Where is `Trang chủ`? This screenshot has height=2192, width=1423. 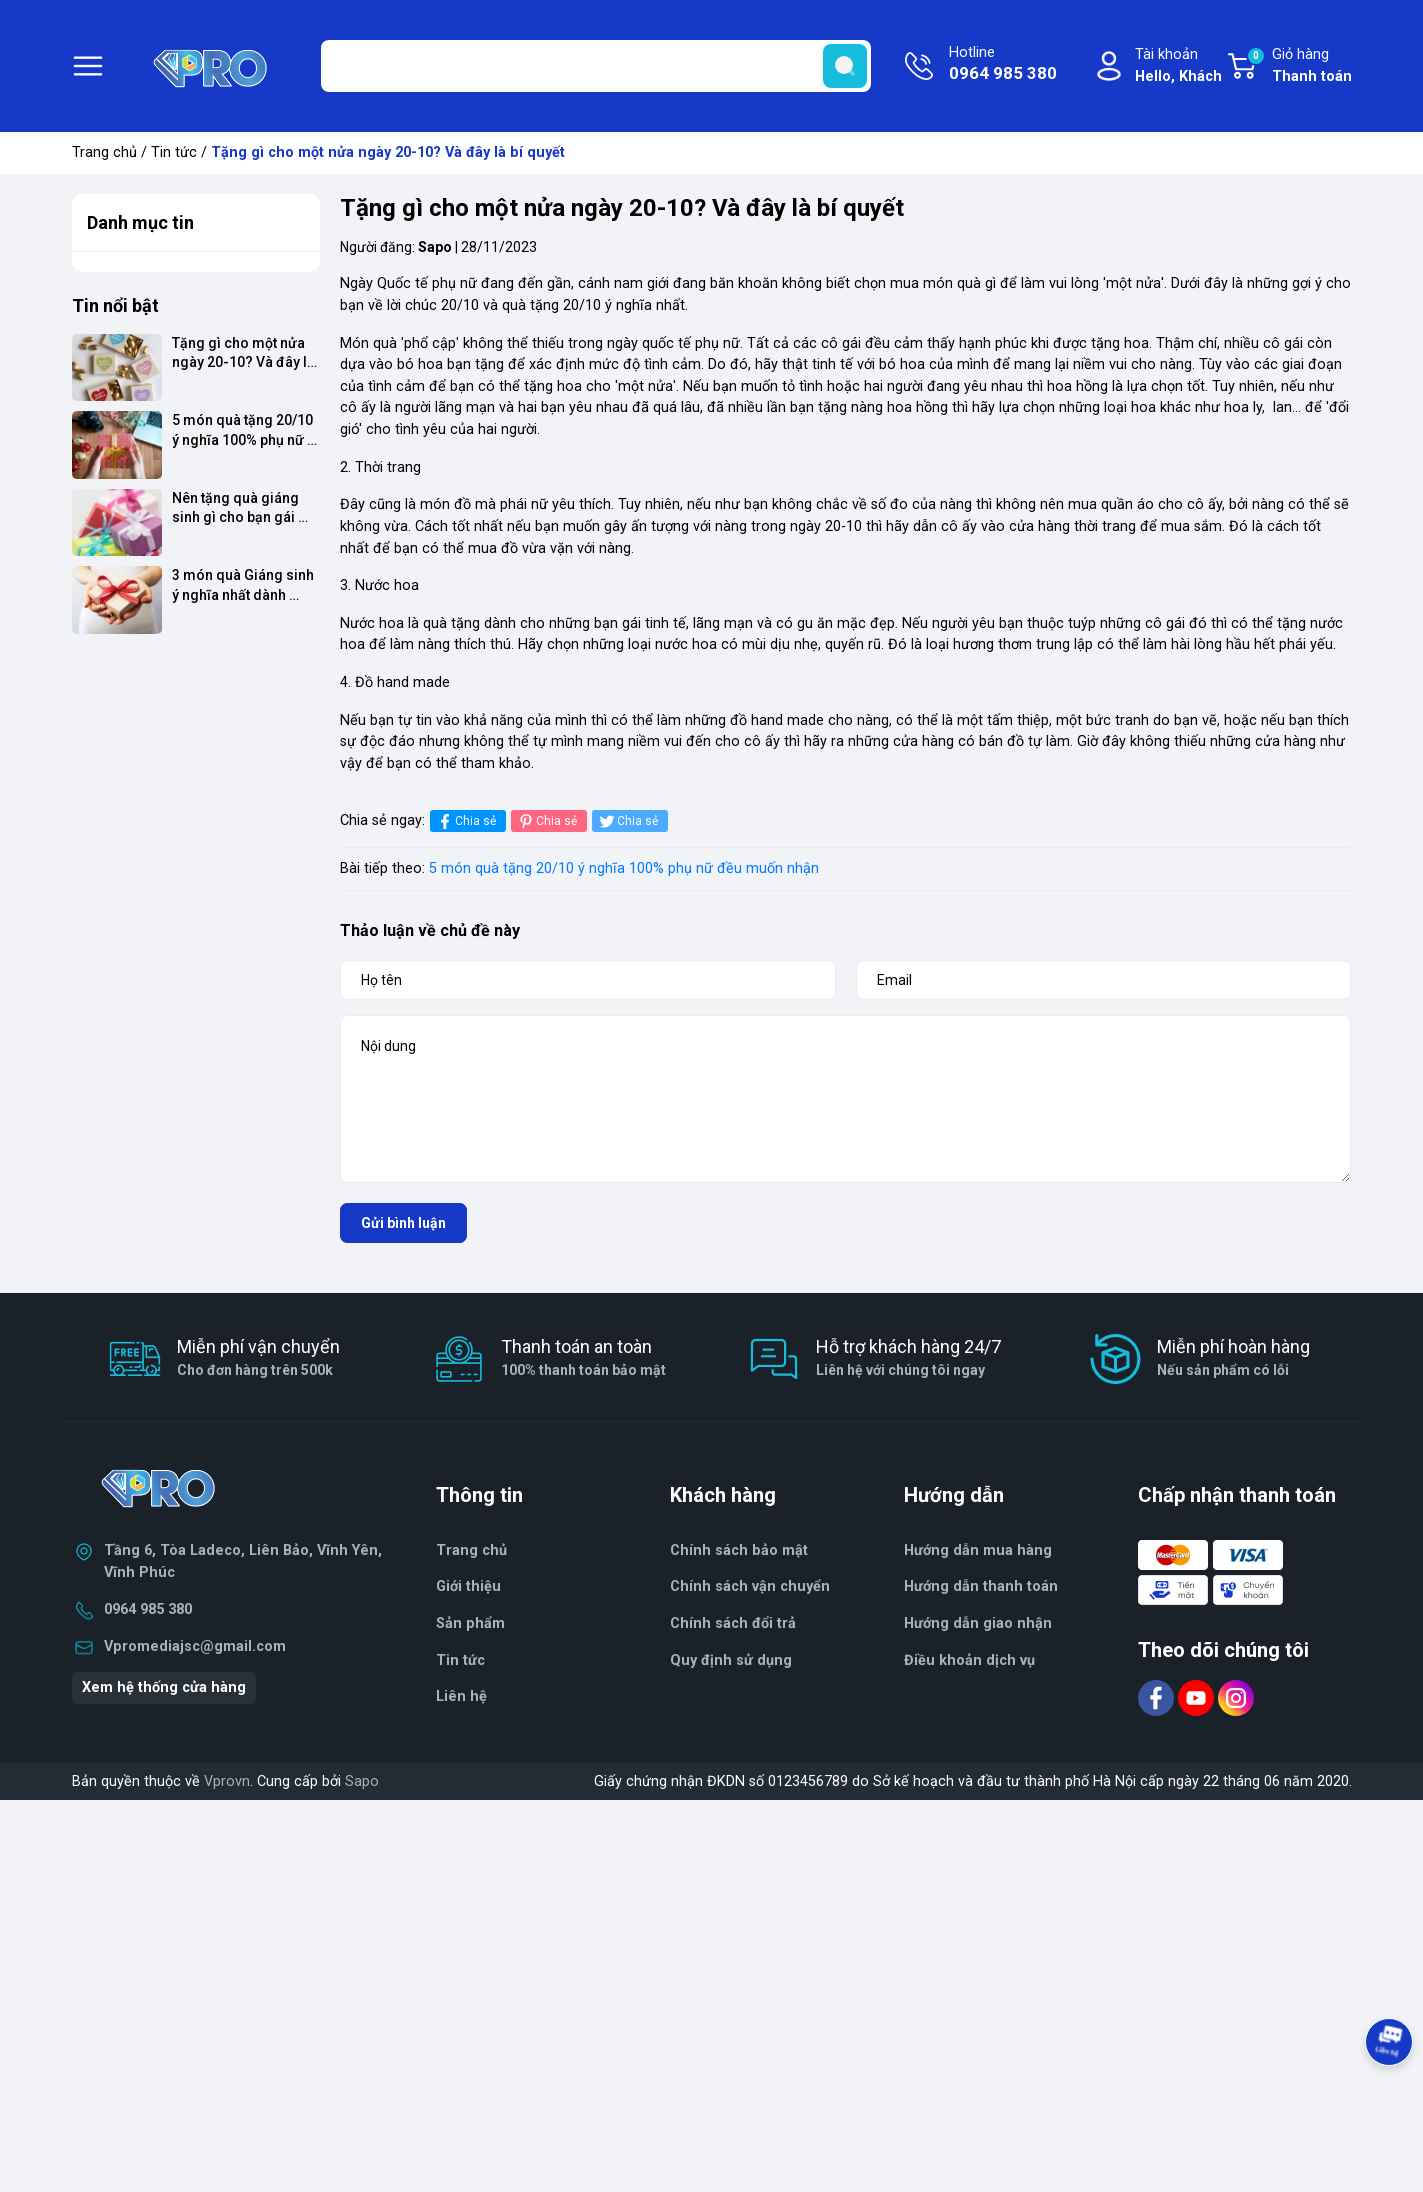
Trang chủ is located at coordinates (104, 152).